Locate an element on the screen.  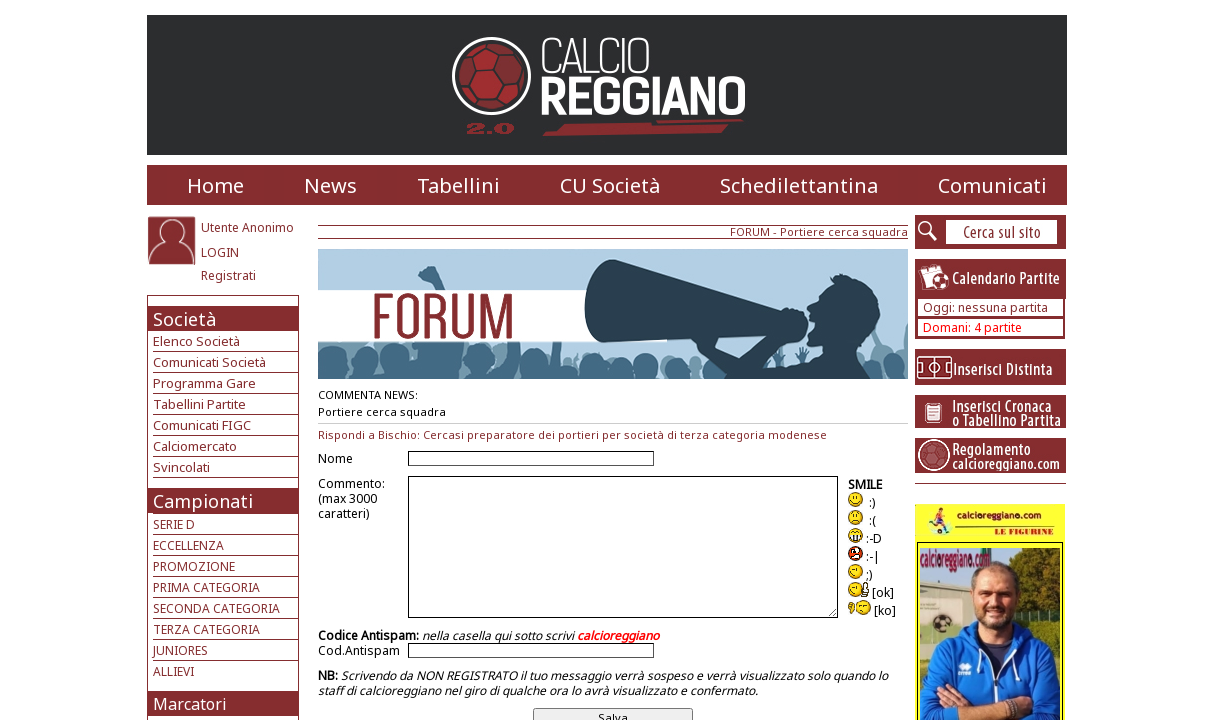
Marcatori is located at coordinates (190, 704).